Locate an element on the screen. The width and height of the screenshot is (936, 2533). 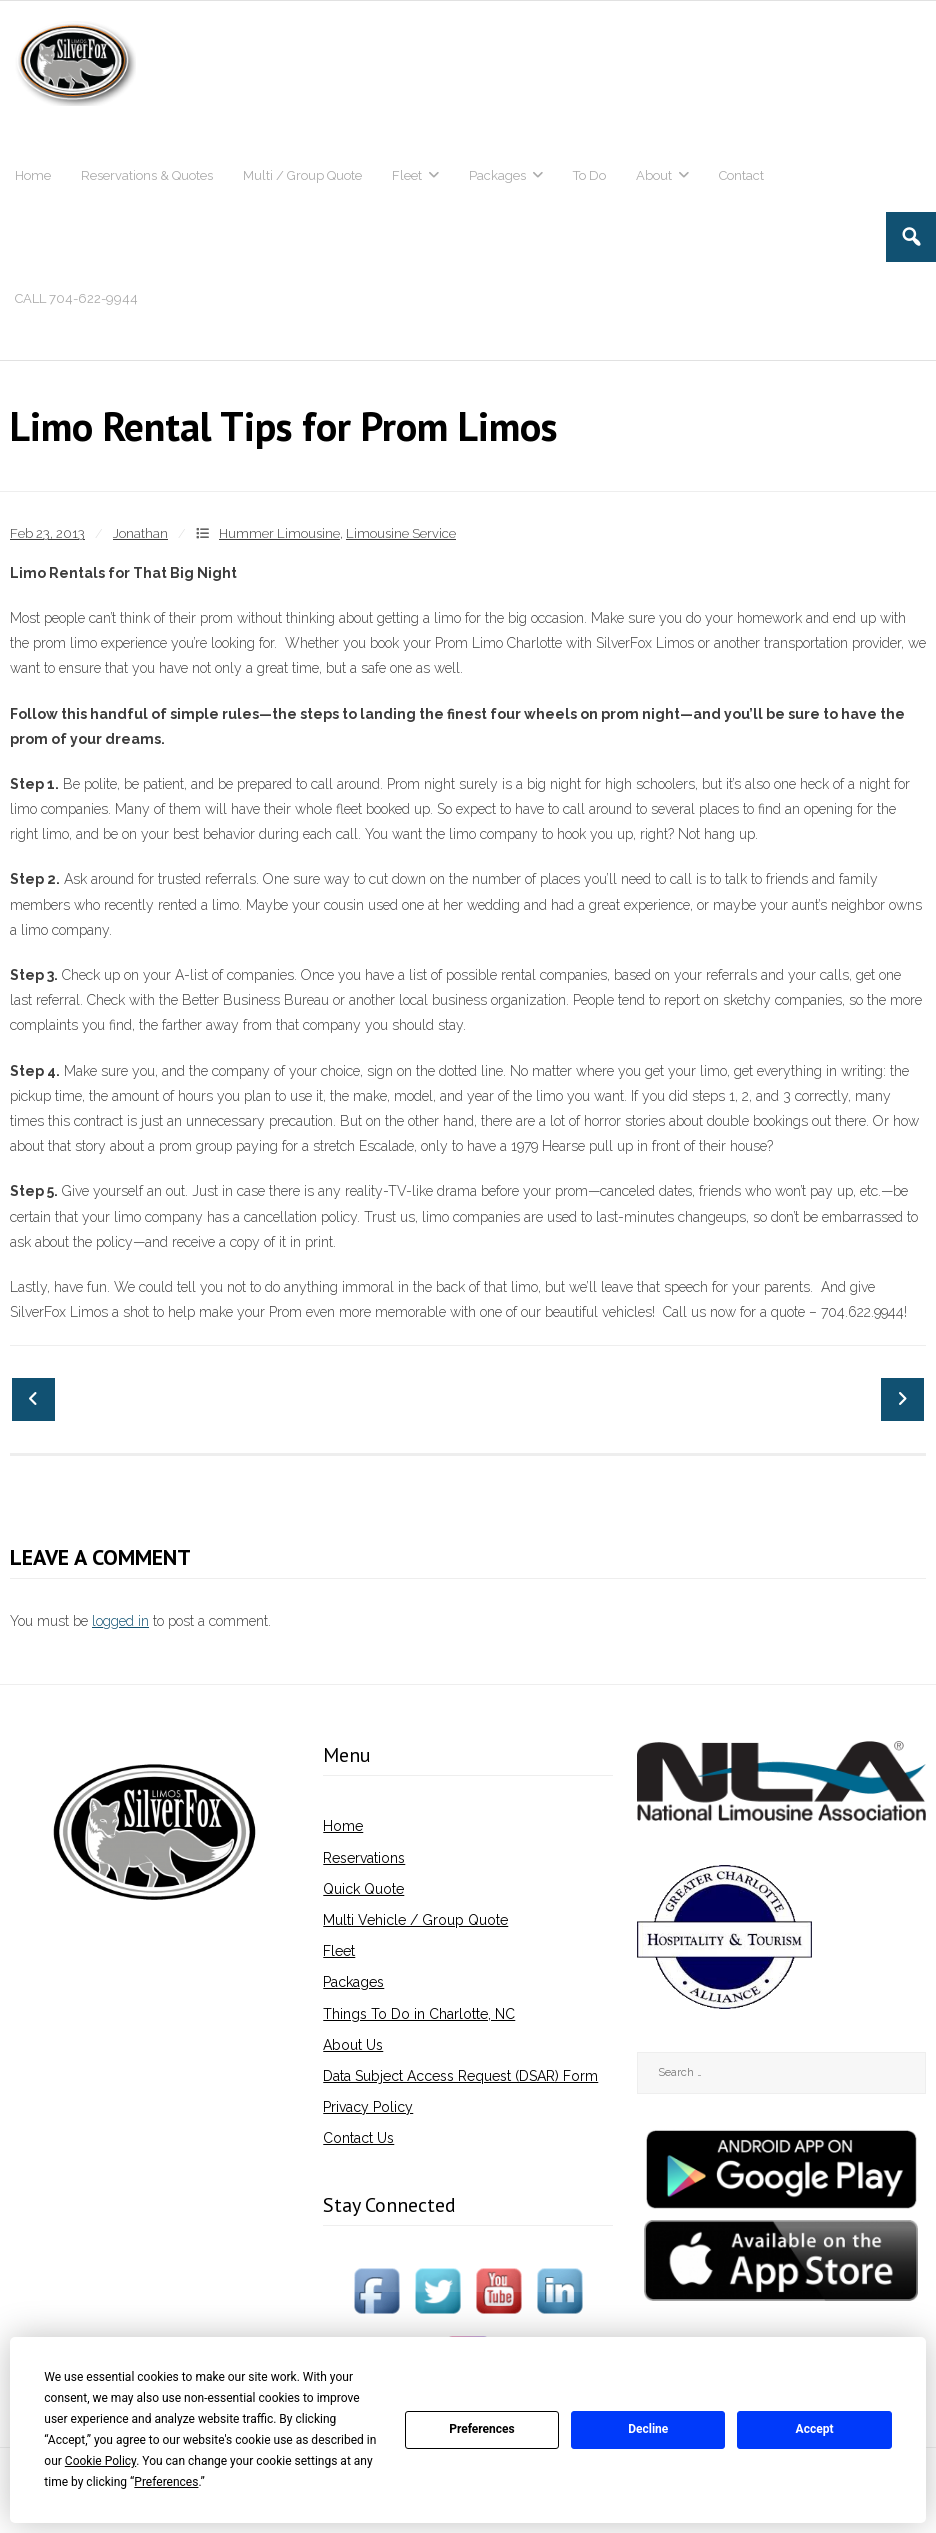
Limousine Service is located at coordinates (401, 533).